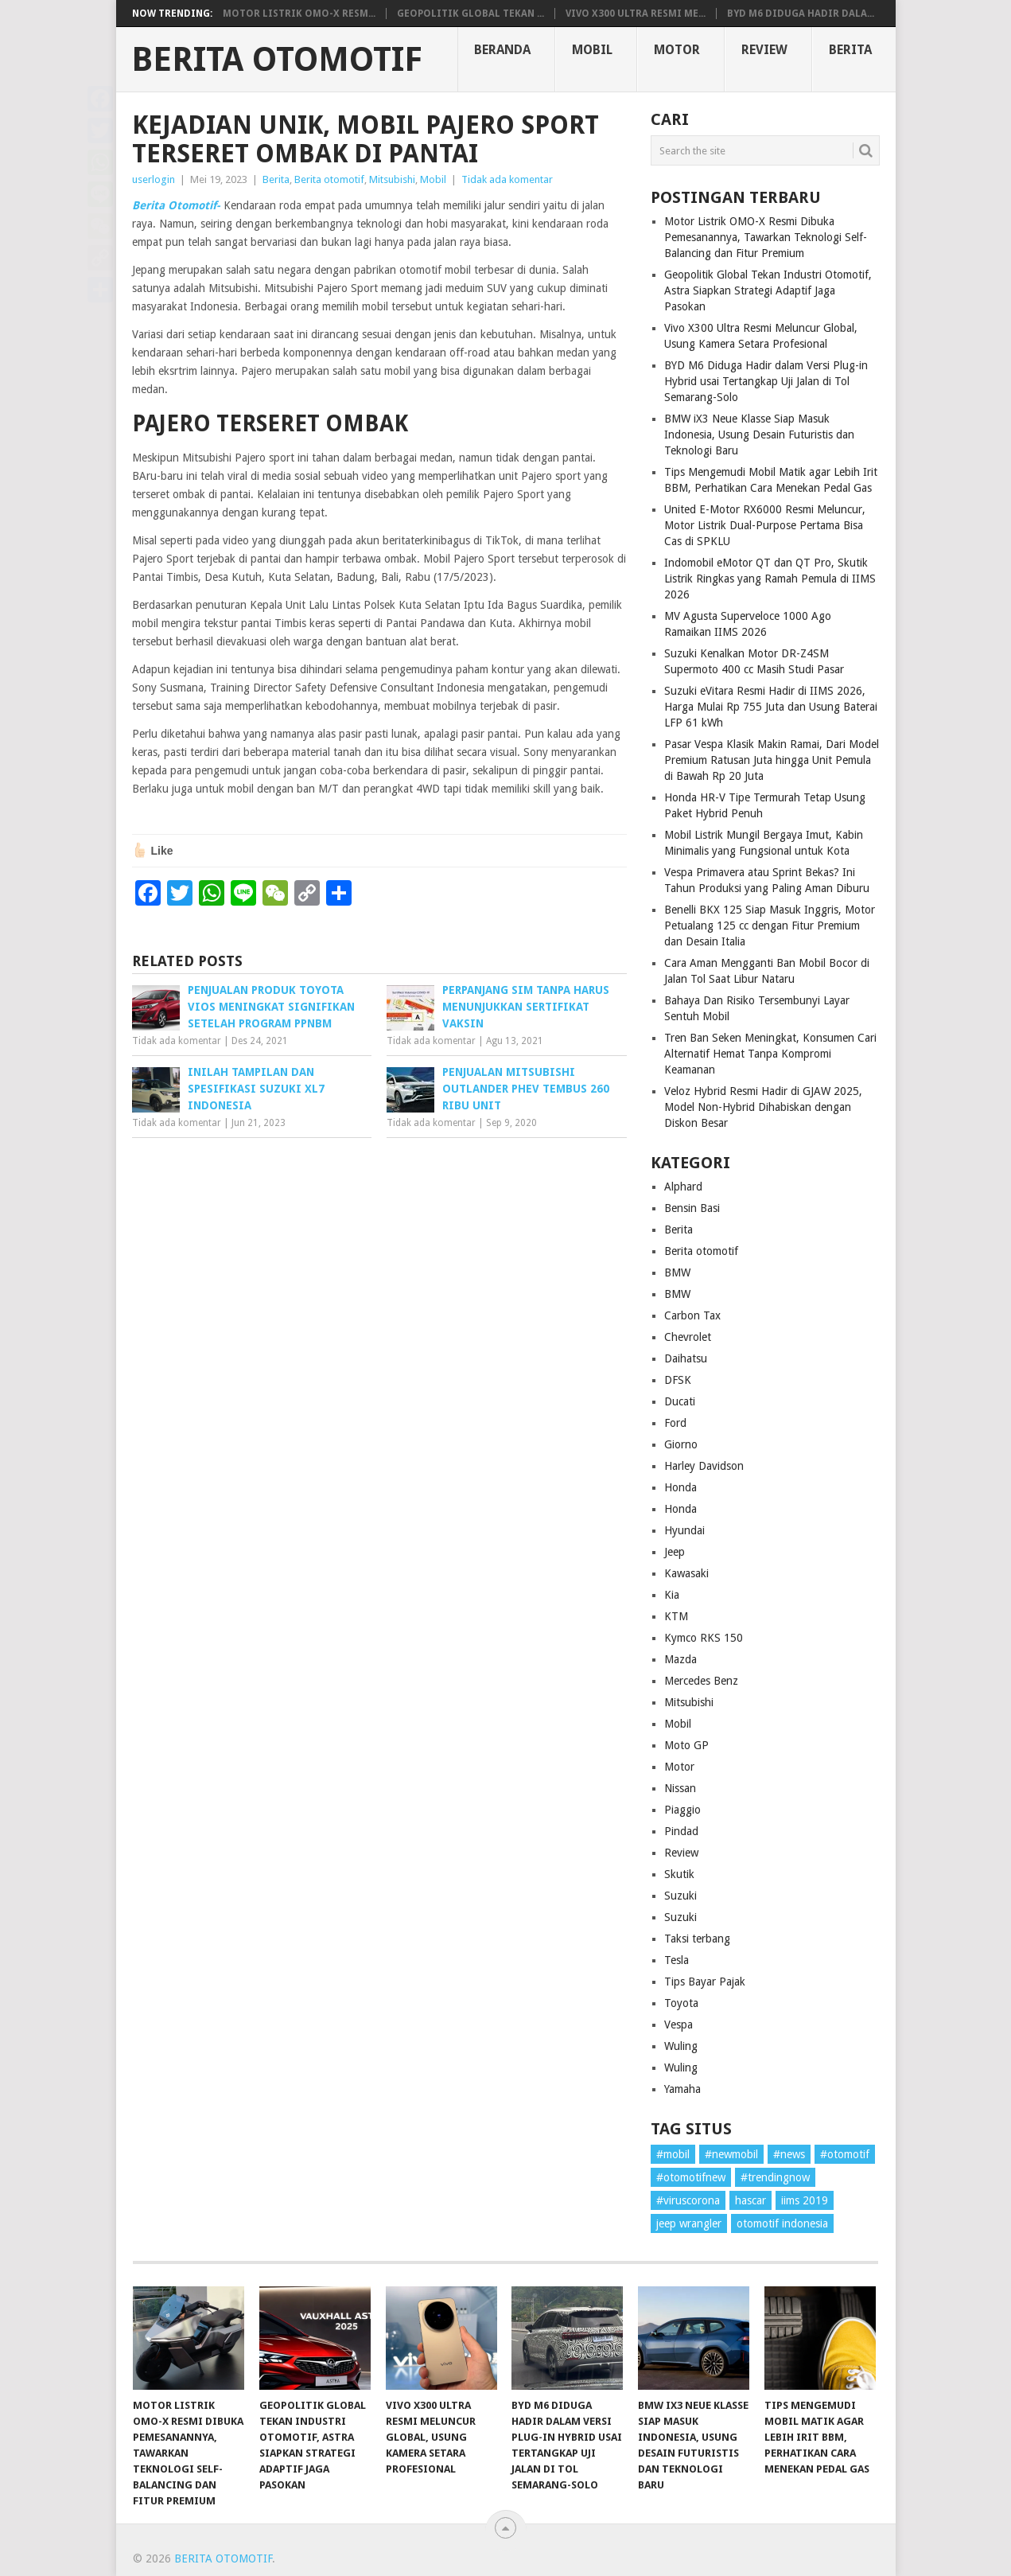  I want to click on Kawasaki, so click(686, 1573).